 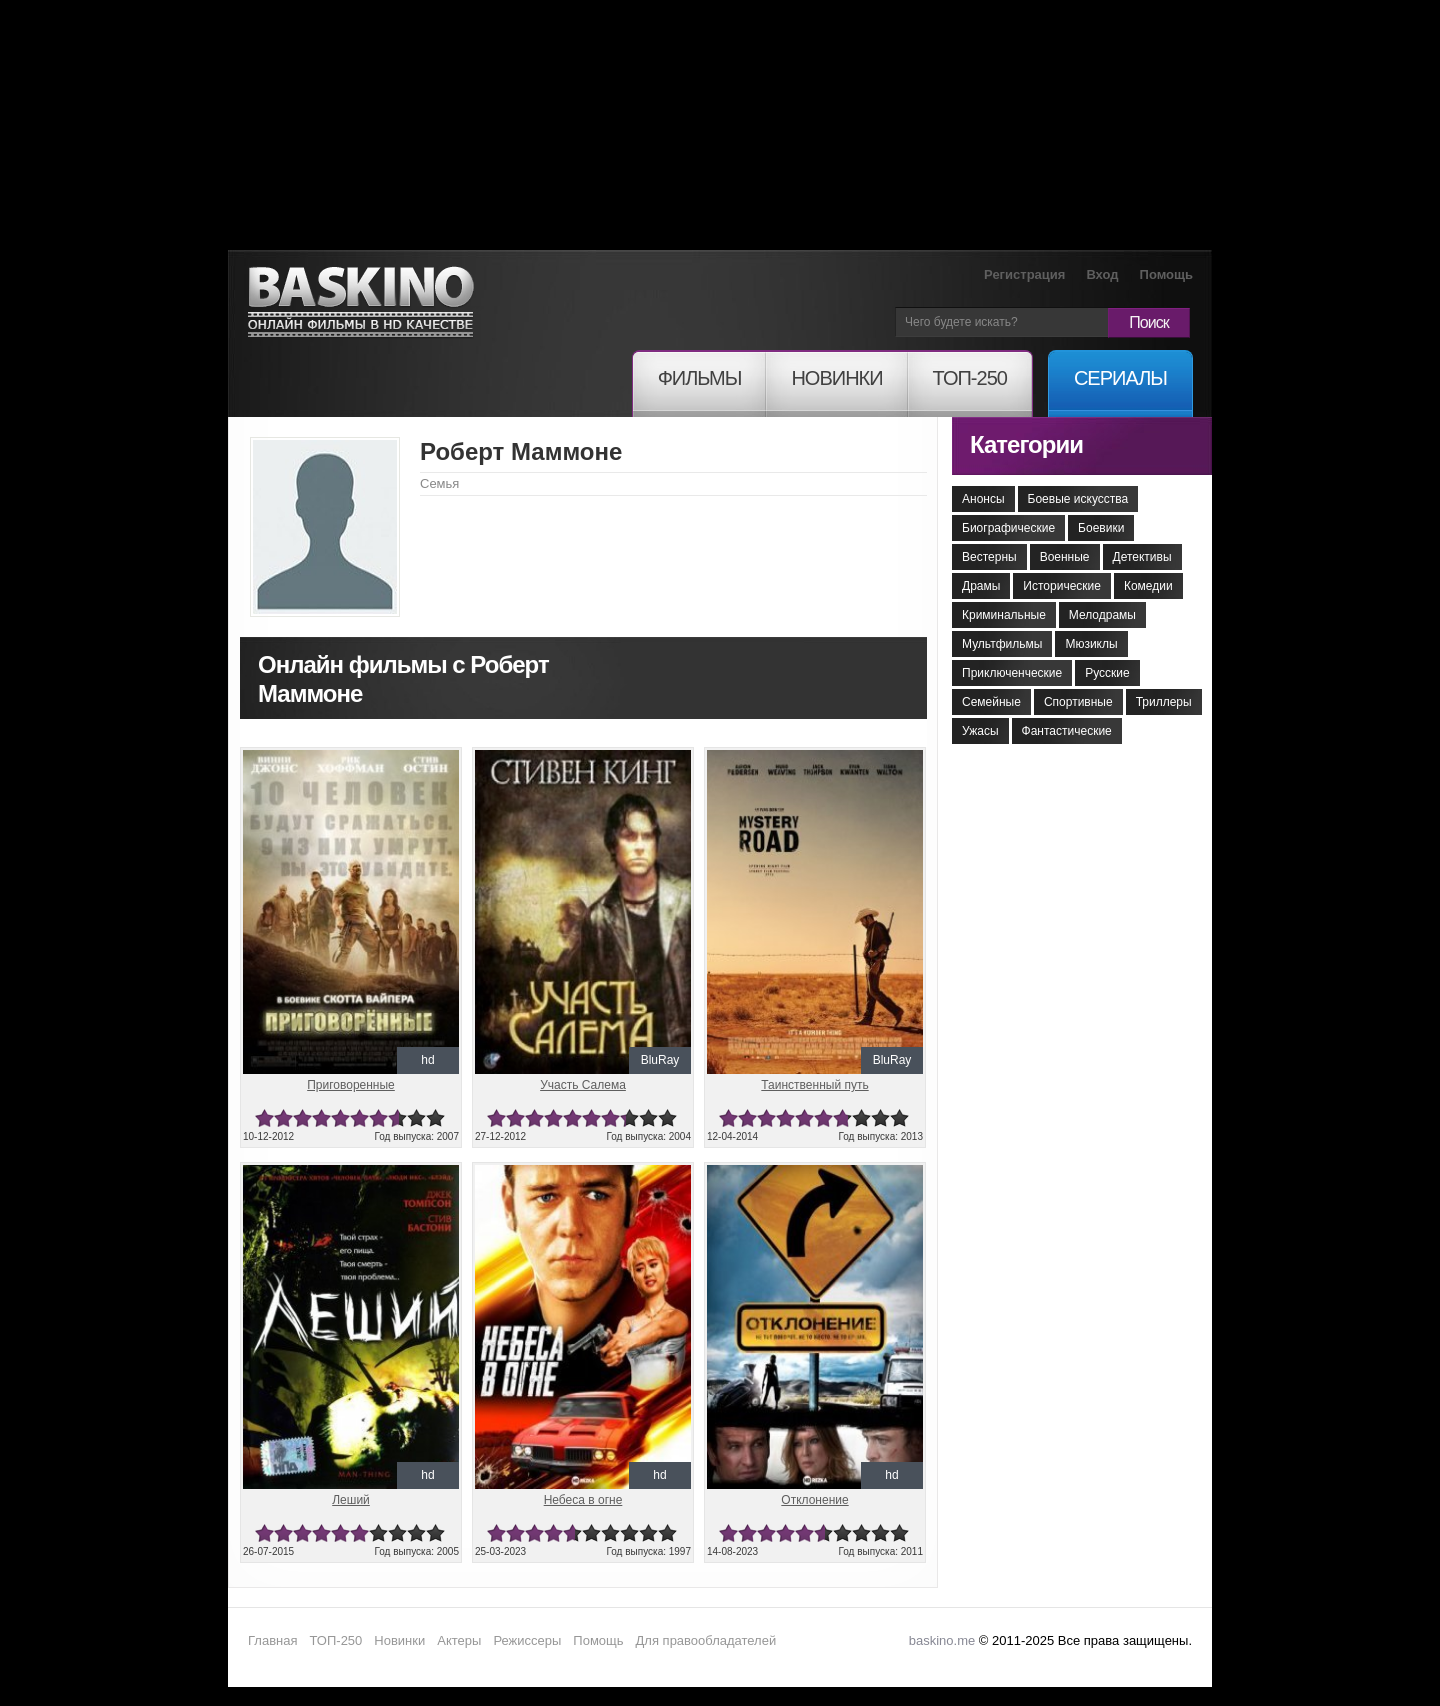 What do you see at coordinates (989, 557) in the screenshot?
I see `Вестерны` at bounding box center [989, 557].